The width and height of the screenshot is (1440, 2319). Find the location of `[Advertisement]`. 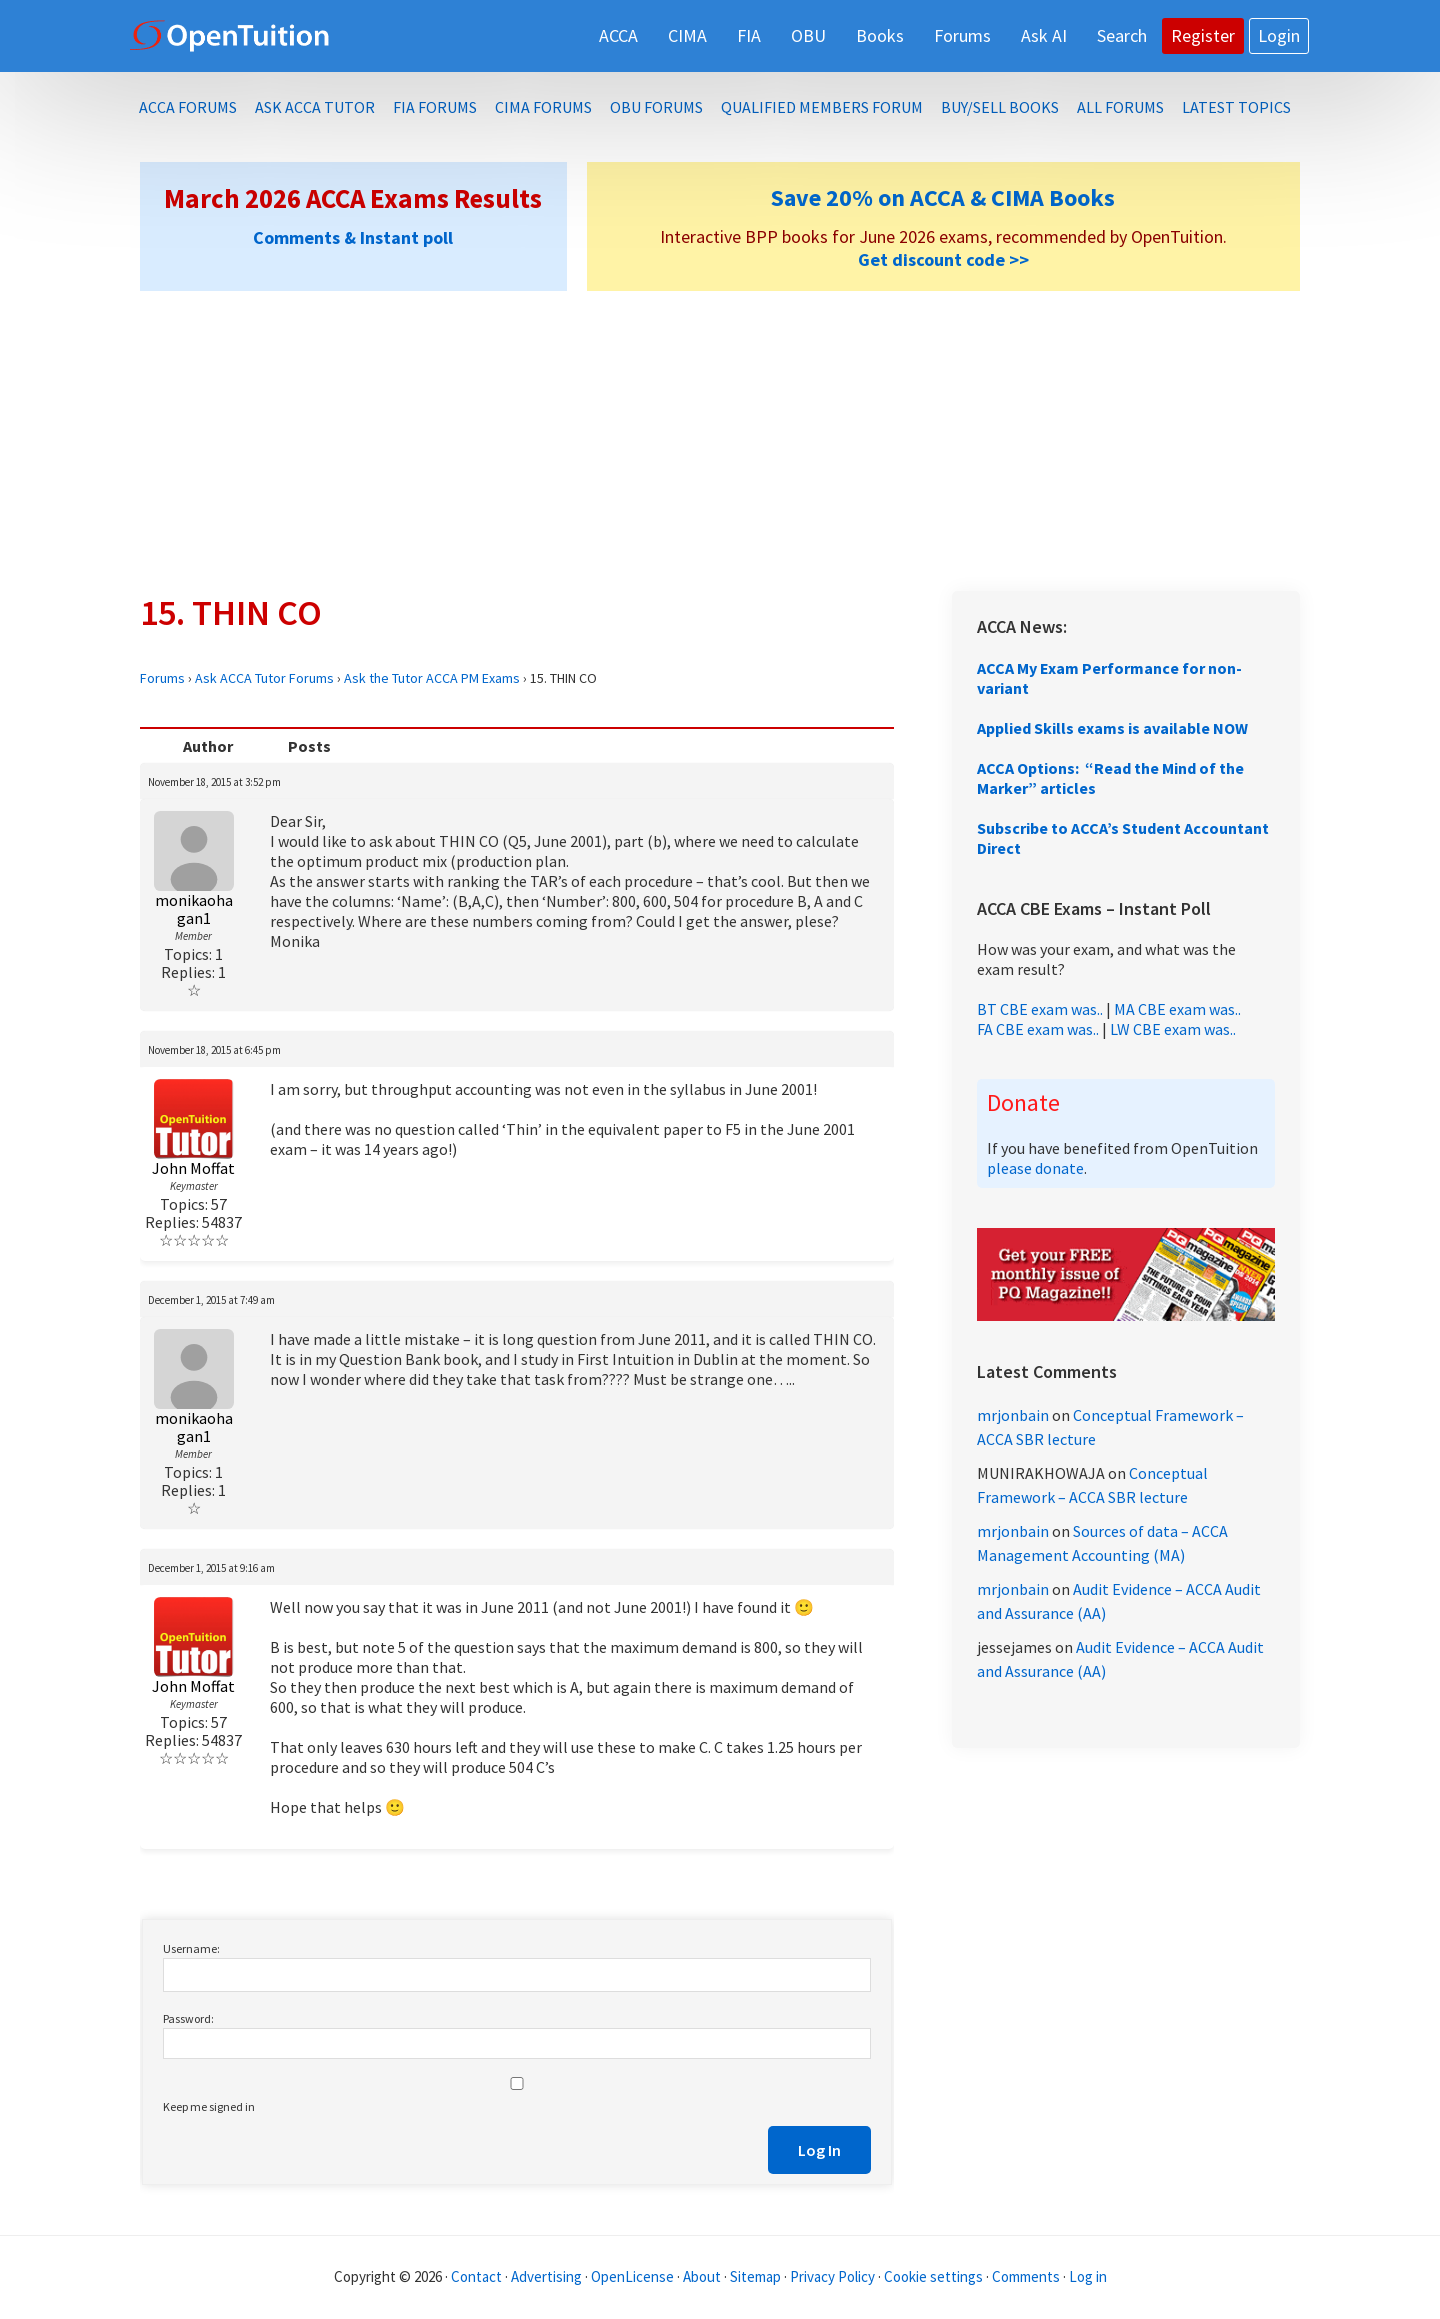

[Advertisement] is located at coordinates (720, 441).